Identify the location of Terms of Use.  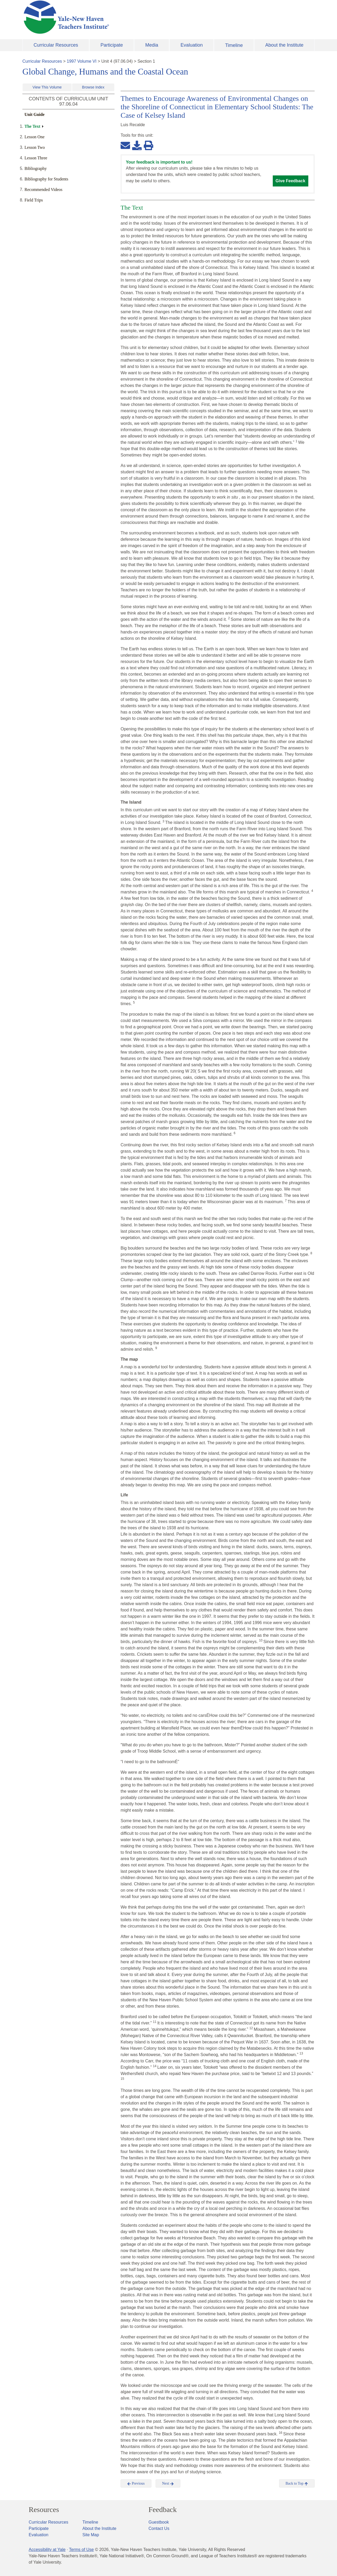
(81, 2549).